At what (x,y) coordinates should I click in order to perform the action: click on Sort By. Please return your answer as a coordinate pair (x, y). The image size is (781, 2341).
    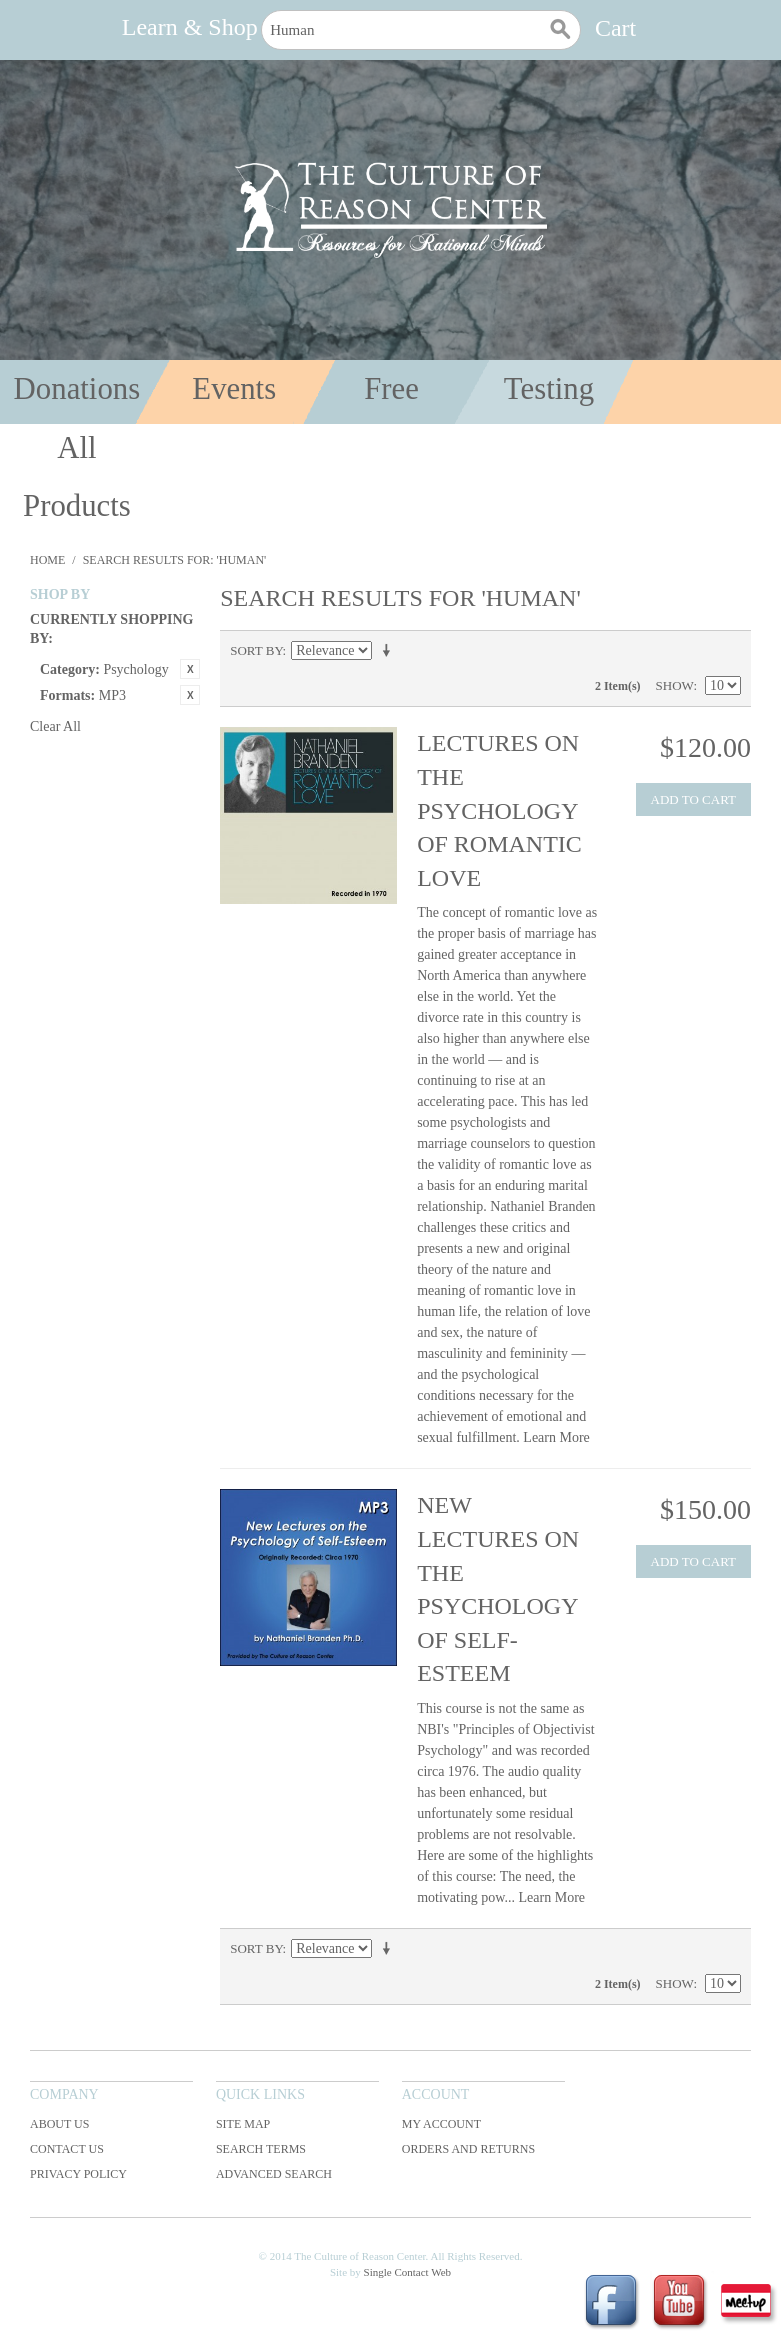
    Looking at the image, I should click on (256, 650).